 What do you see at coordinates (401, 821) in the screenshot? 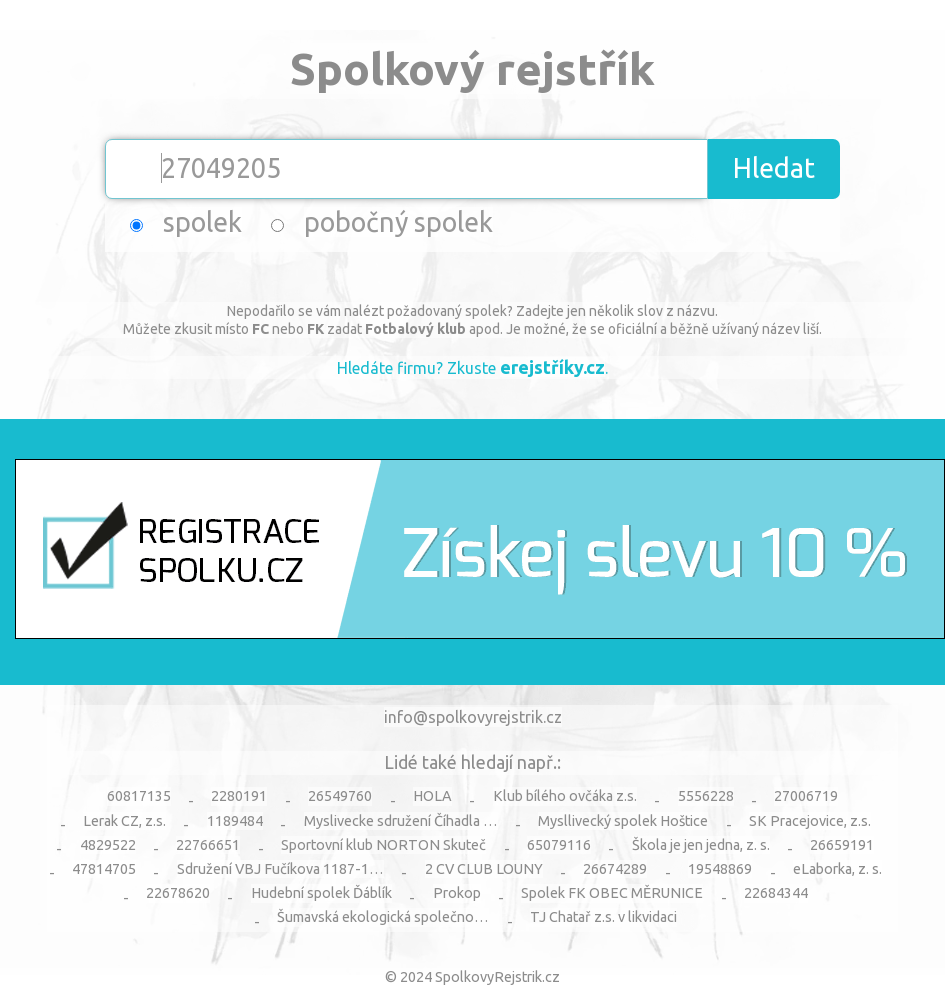
I see `Myslivecke sdružení Číhadla …` at bounding box center [401, 821].